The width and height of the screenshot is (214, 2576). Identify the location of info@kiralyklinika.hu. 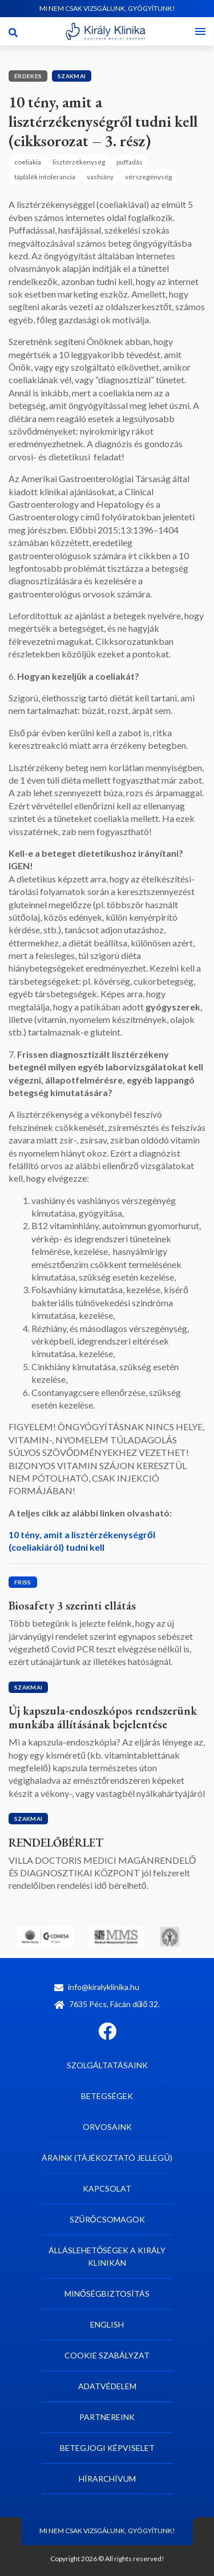
(96, 1987).